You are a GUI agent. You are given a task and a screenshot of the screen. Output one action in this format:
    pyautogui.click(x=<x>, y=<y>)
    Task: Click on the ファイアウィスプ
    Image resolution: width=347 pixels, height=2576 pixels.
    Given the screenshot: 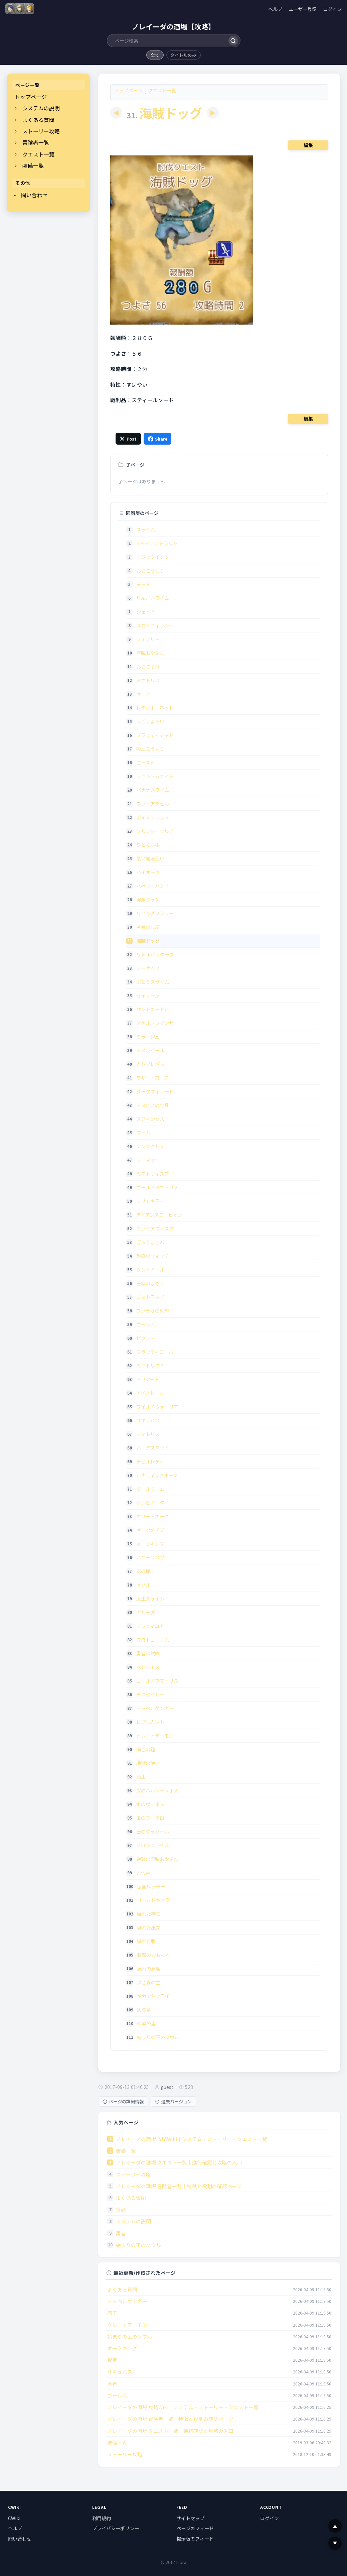 What is the action you would take?
    pyautogui.click(x=155, y=1228)
    